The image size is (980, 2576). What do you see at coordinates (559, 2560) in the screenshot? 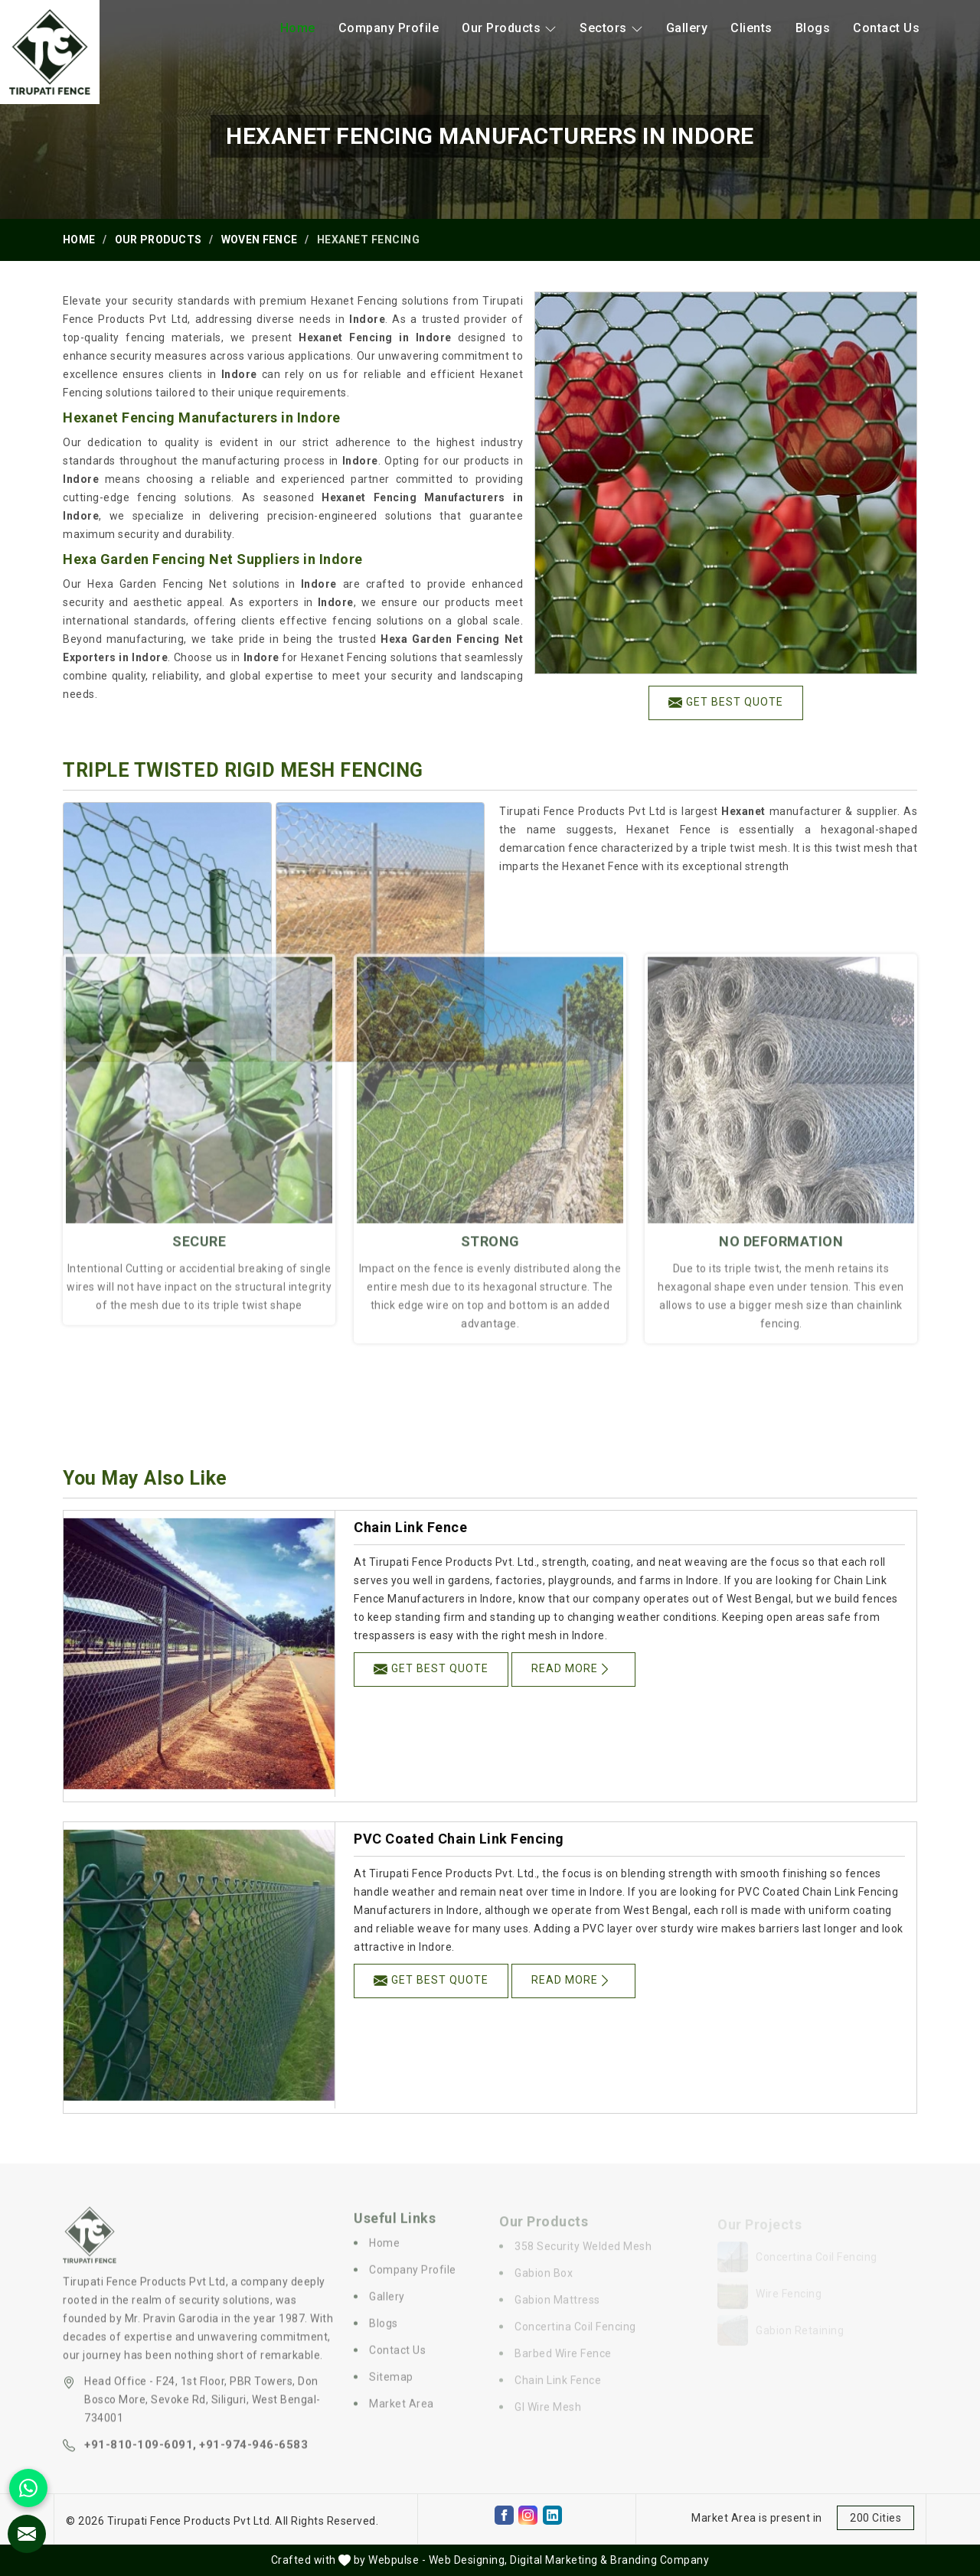
I see `Digital Marketing &` at bounding box center [559, 2560].